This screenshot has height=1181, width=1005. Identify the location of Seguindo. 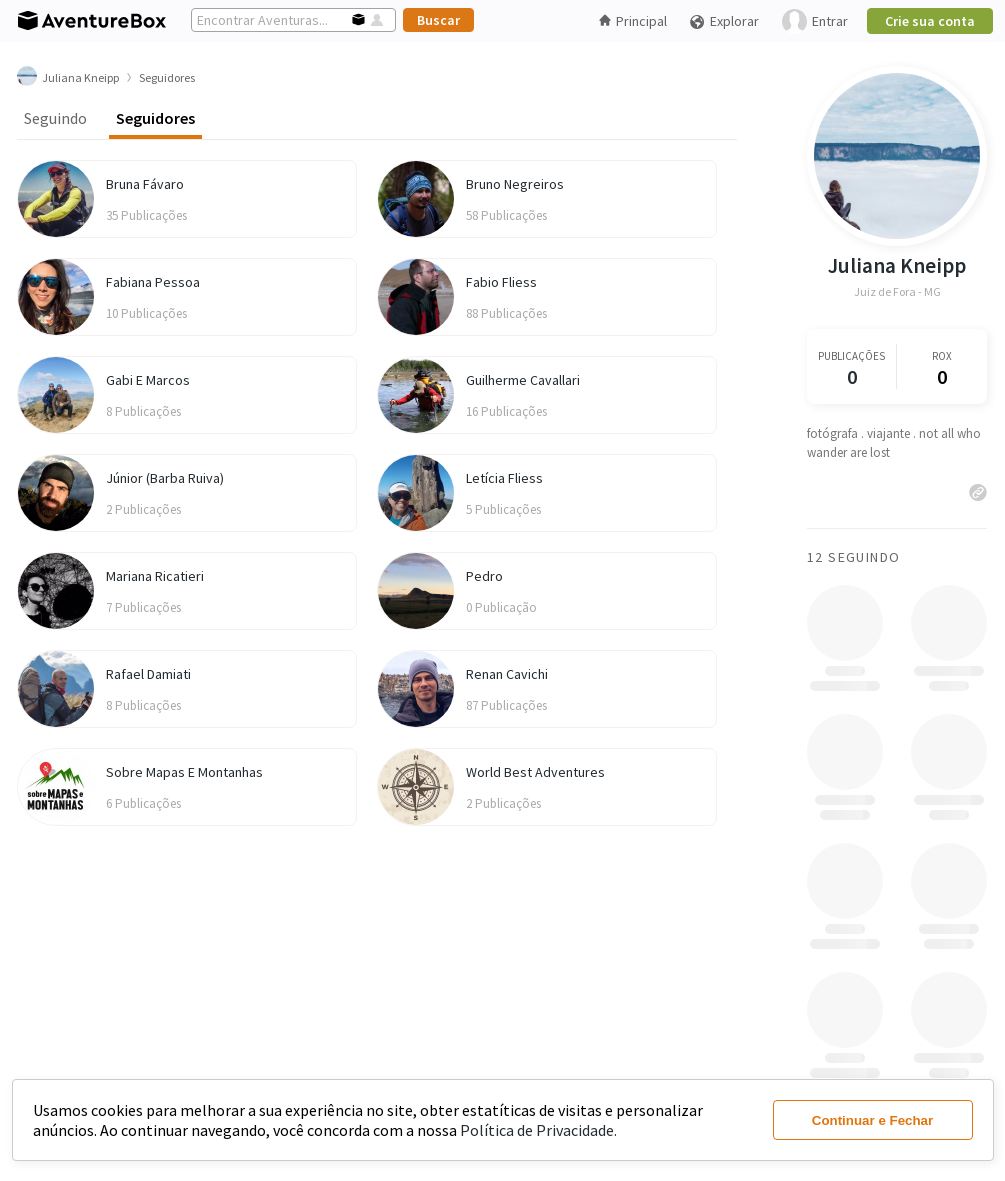
(55, 118).